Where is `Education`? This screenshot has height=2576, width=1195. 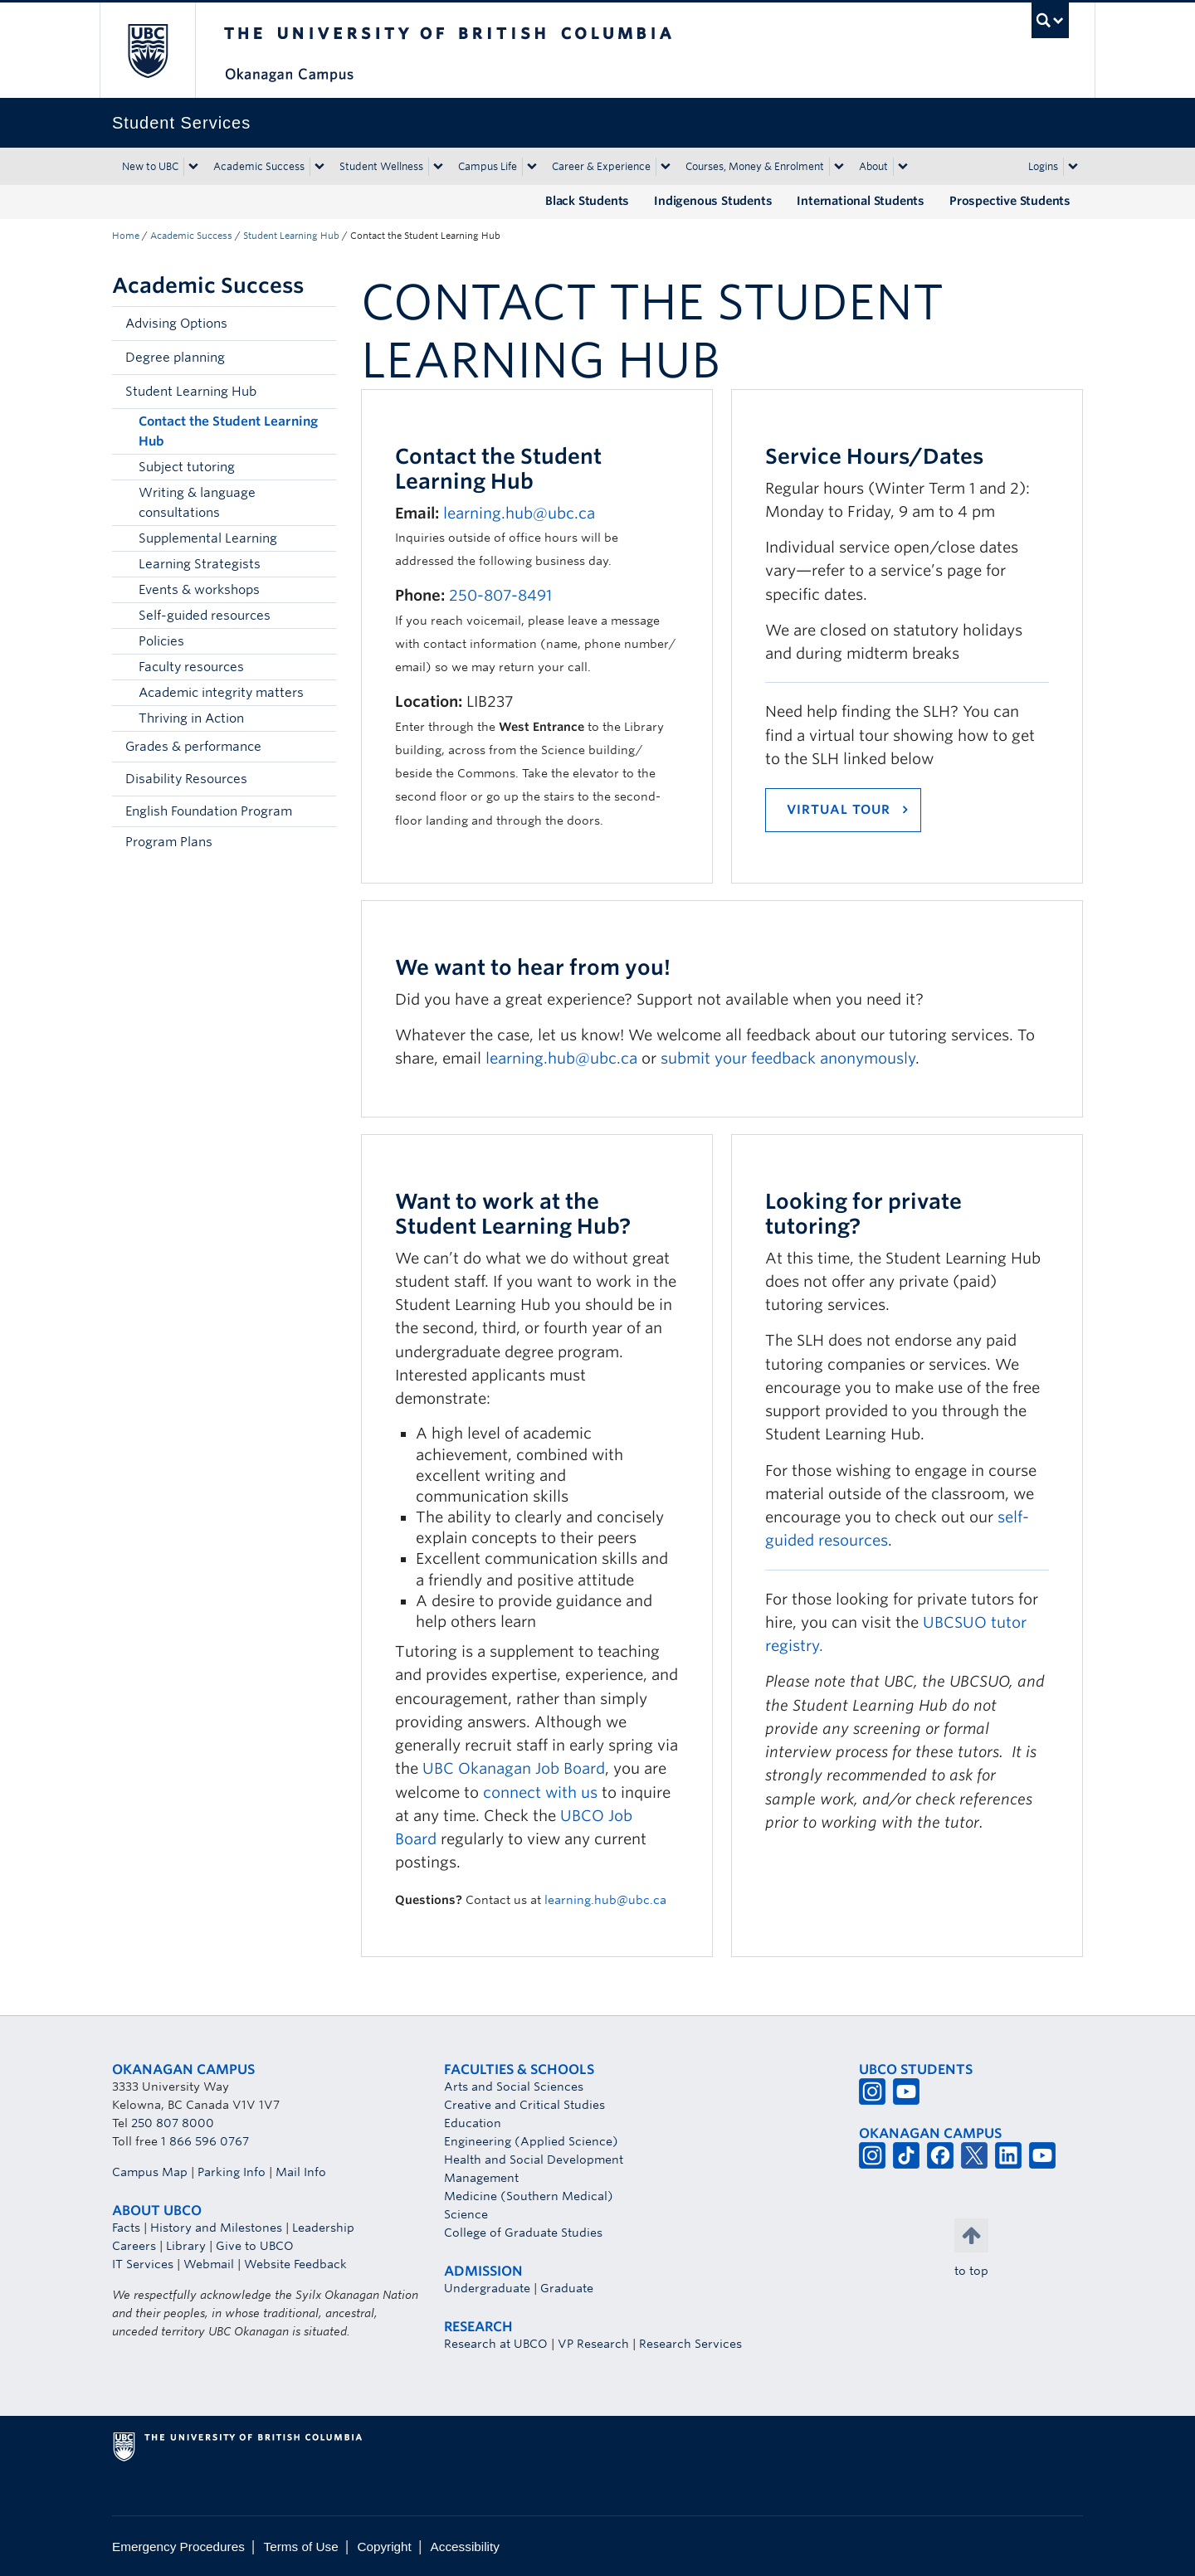 Education is located at coordinates (472, 2123).